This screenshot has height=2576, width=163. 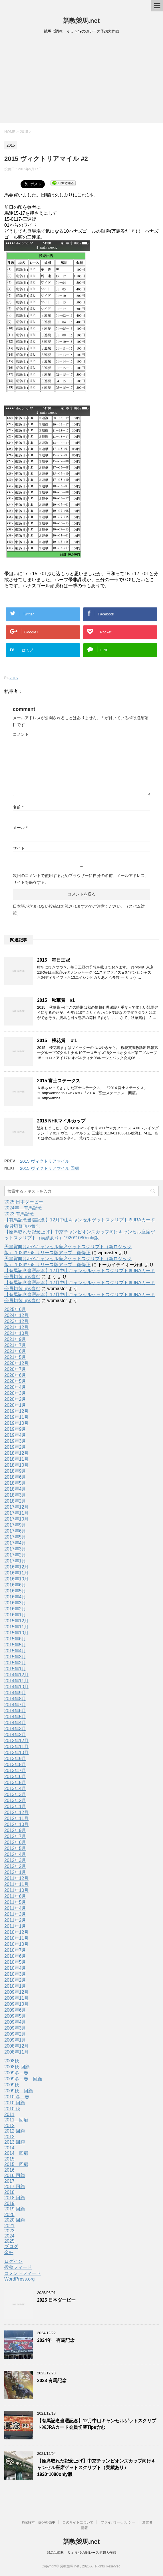 What do you see at coordinates (15, 1387) in the screenshot?
I see `2020年4月` at bounding box center [15, 1387].